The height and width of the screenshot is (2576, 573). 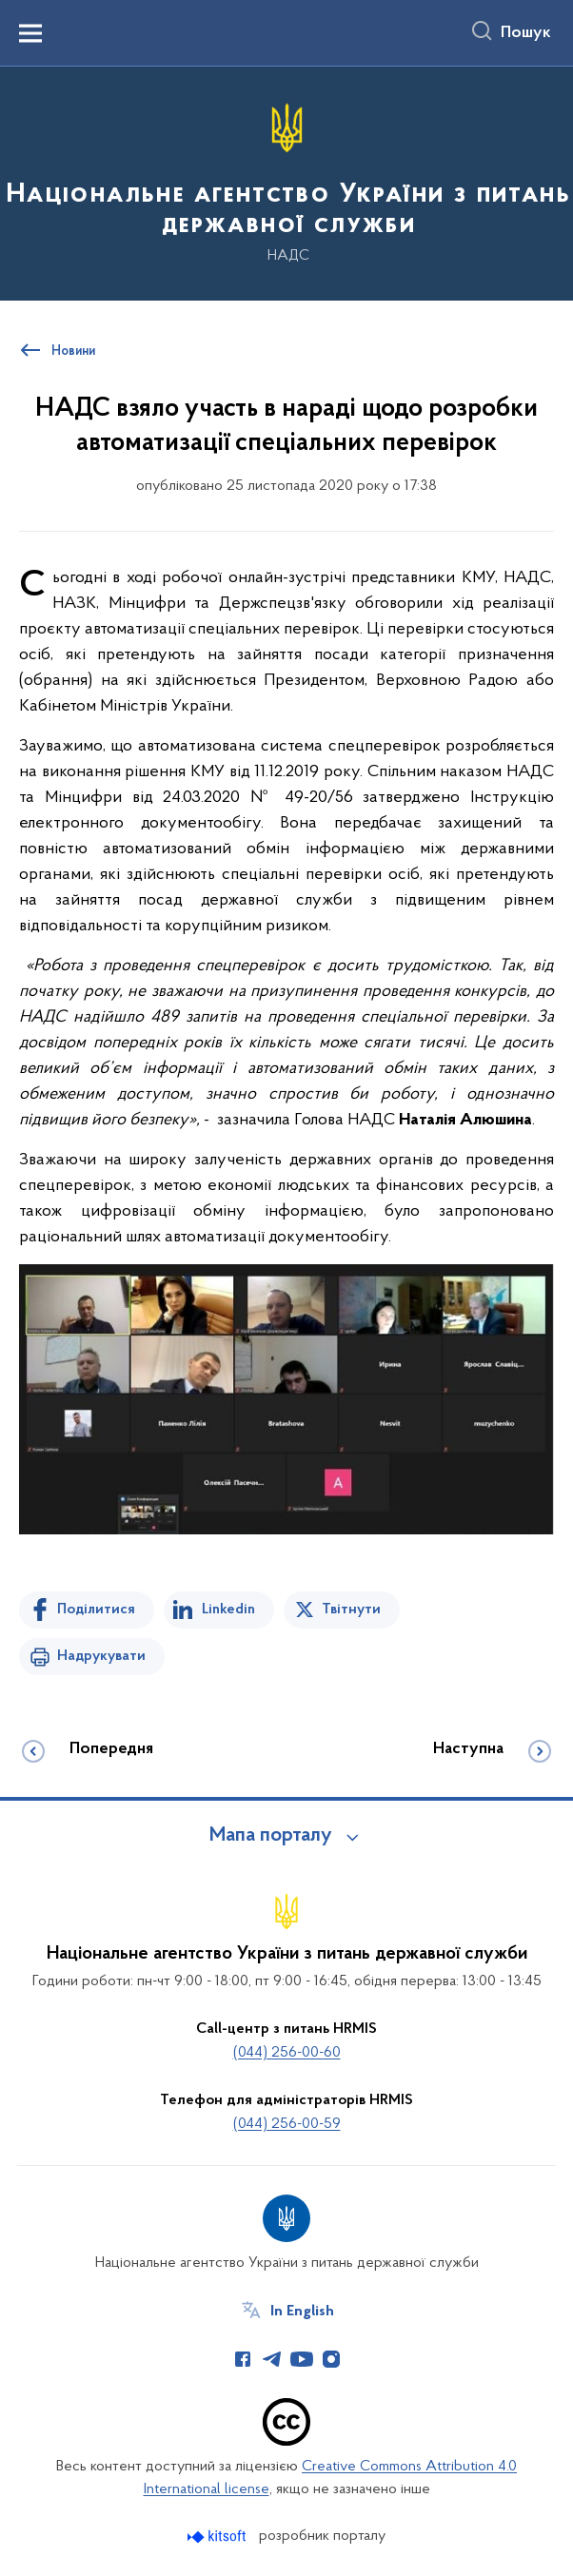 I want to click on (044) 256-00-59, so click(x=287, y=2124).